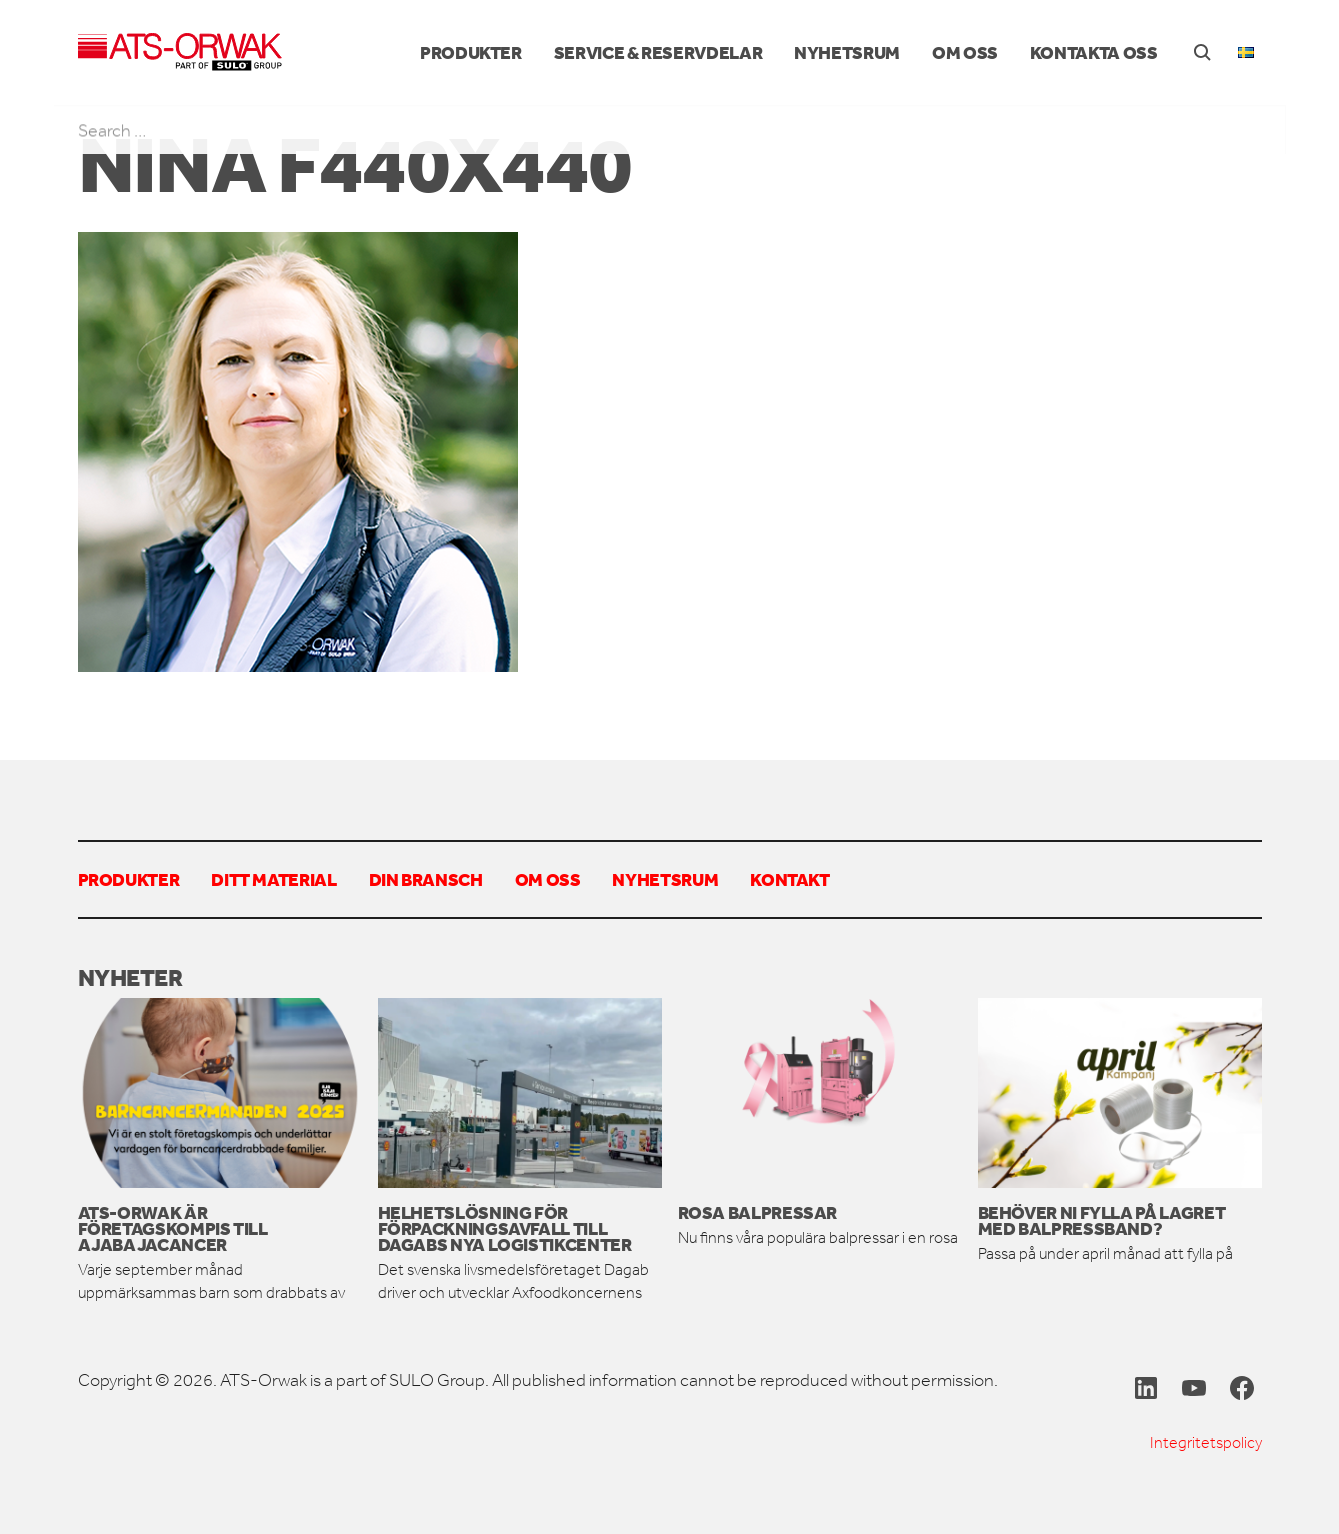  I want to click on Nyhetsrum, so click(847, 52).